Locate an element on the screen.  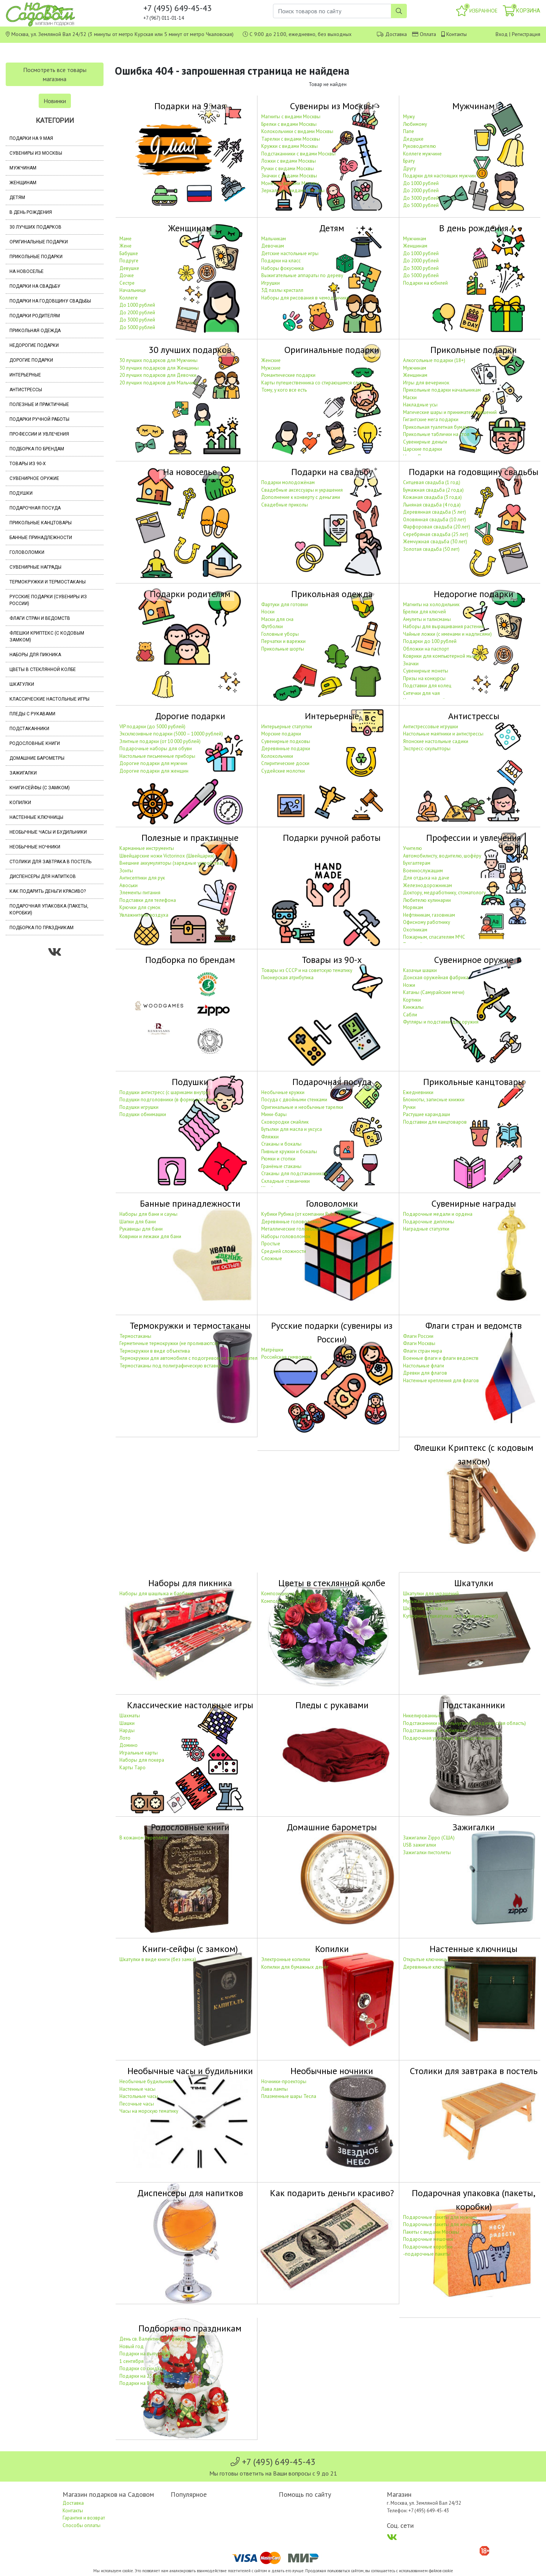
Подушки антистресс (с шариками внутри) is located at coordinates (164, 1092).